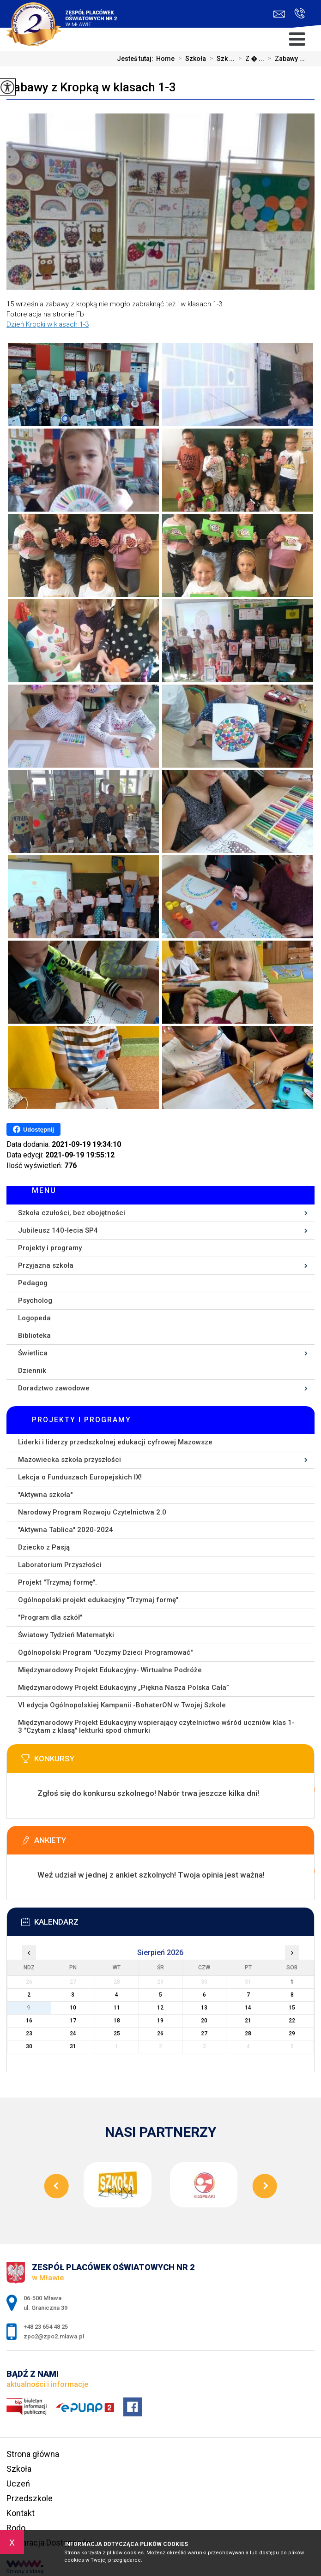 This screenshot has height=2576, width=321. I want to click on Logopeda, so click(34, 1318).